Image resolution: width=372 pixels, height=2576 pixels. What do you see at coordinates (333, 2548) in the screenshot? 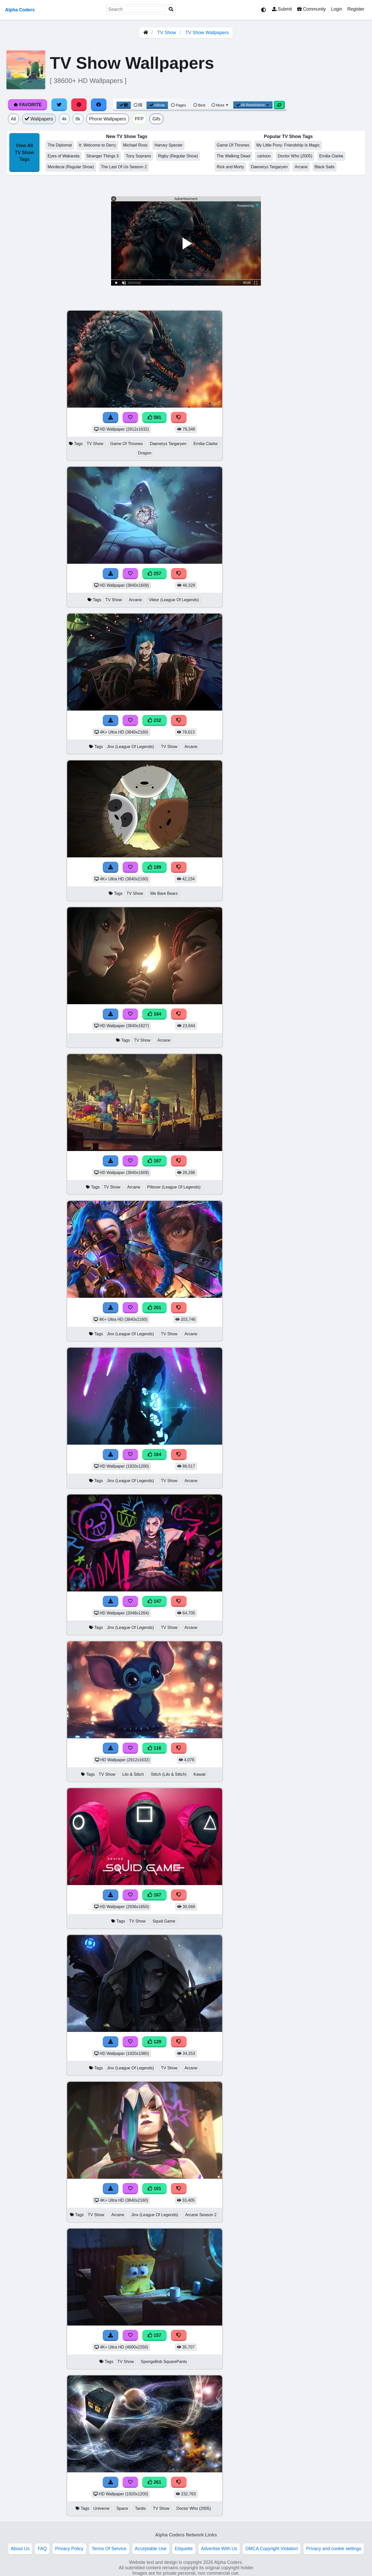
I see `Privacy and cookie settings` at bounding box center [333, 2548].